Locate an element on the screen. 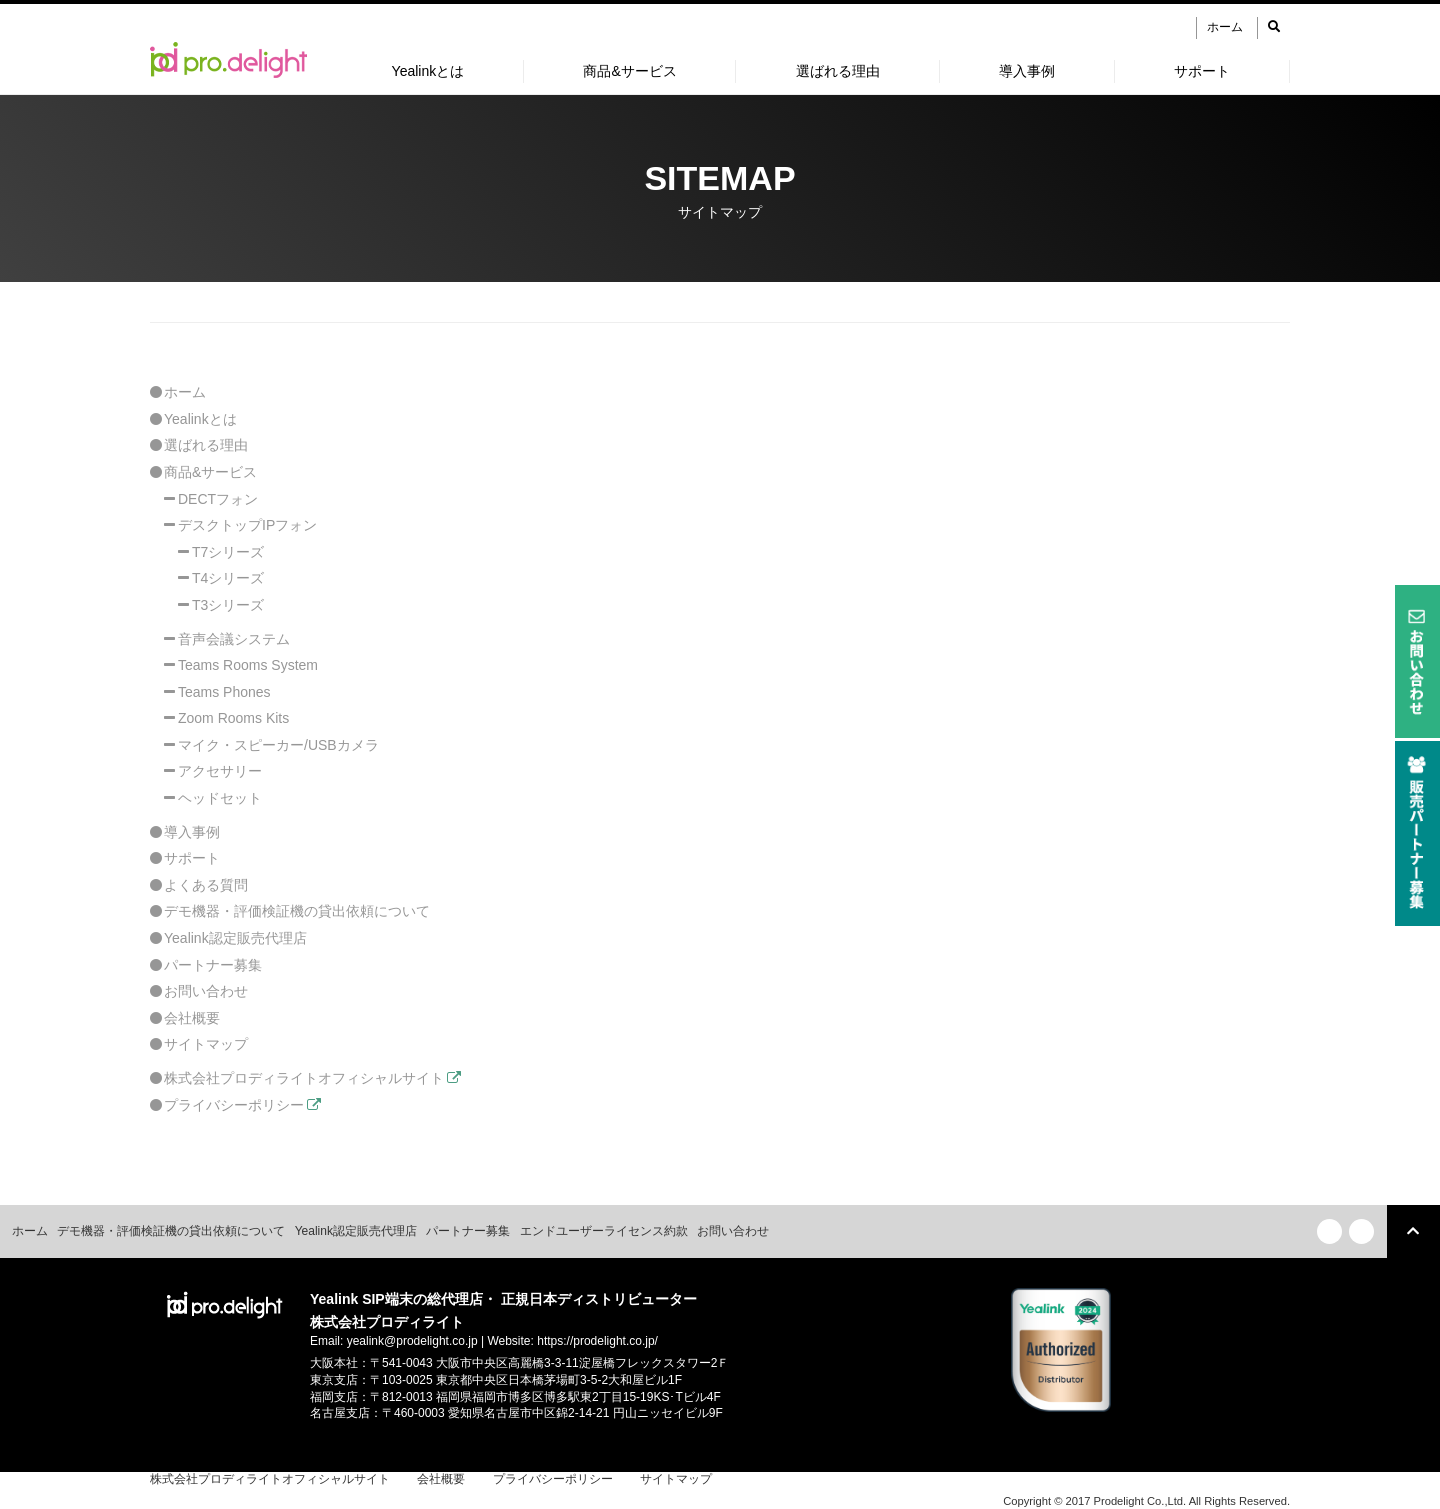  アクセサリー is located at coordinates (220, 771).